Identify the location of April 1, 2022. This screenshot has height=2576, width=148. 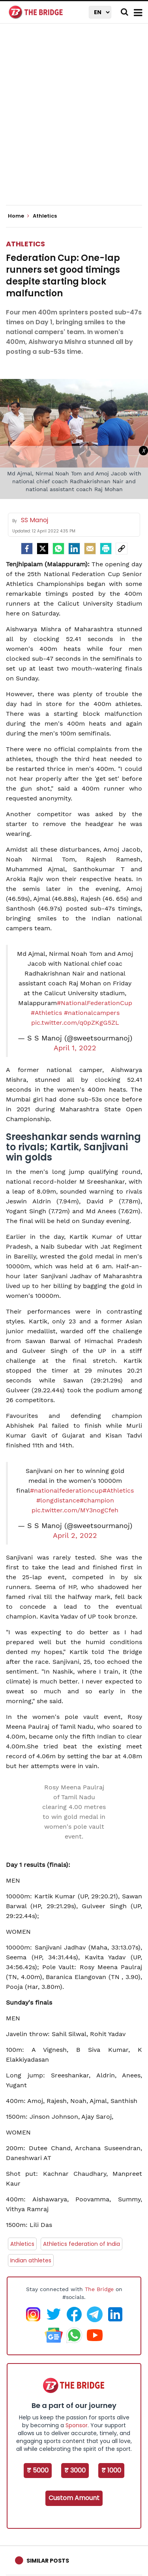
(75, 1048).